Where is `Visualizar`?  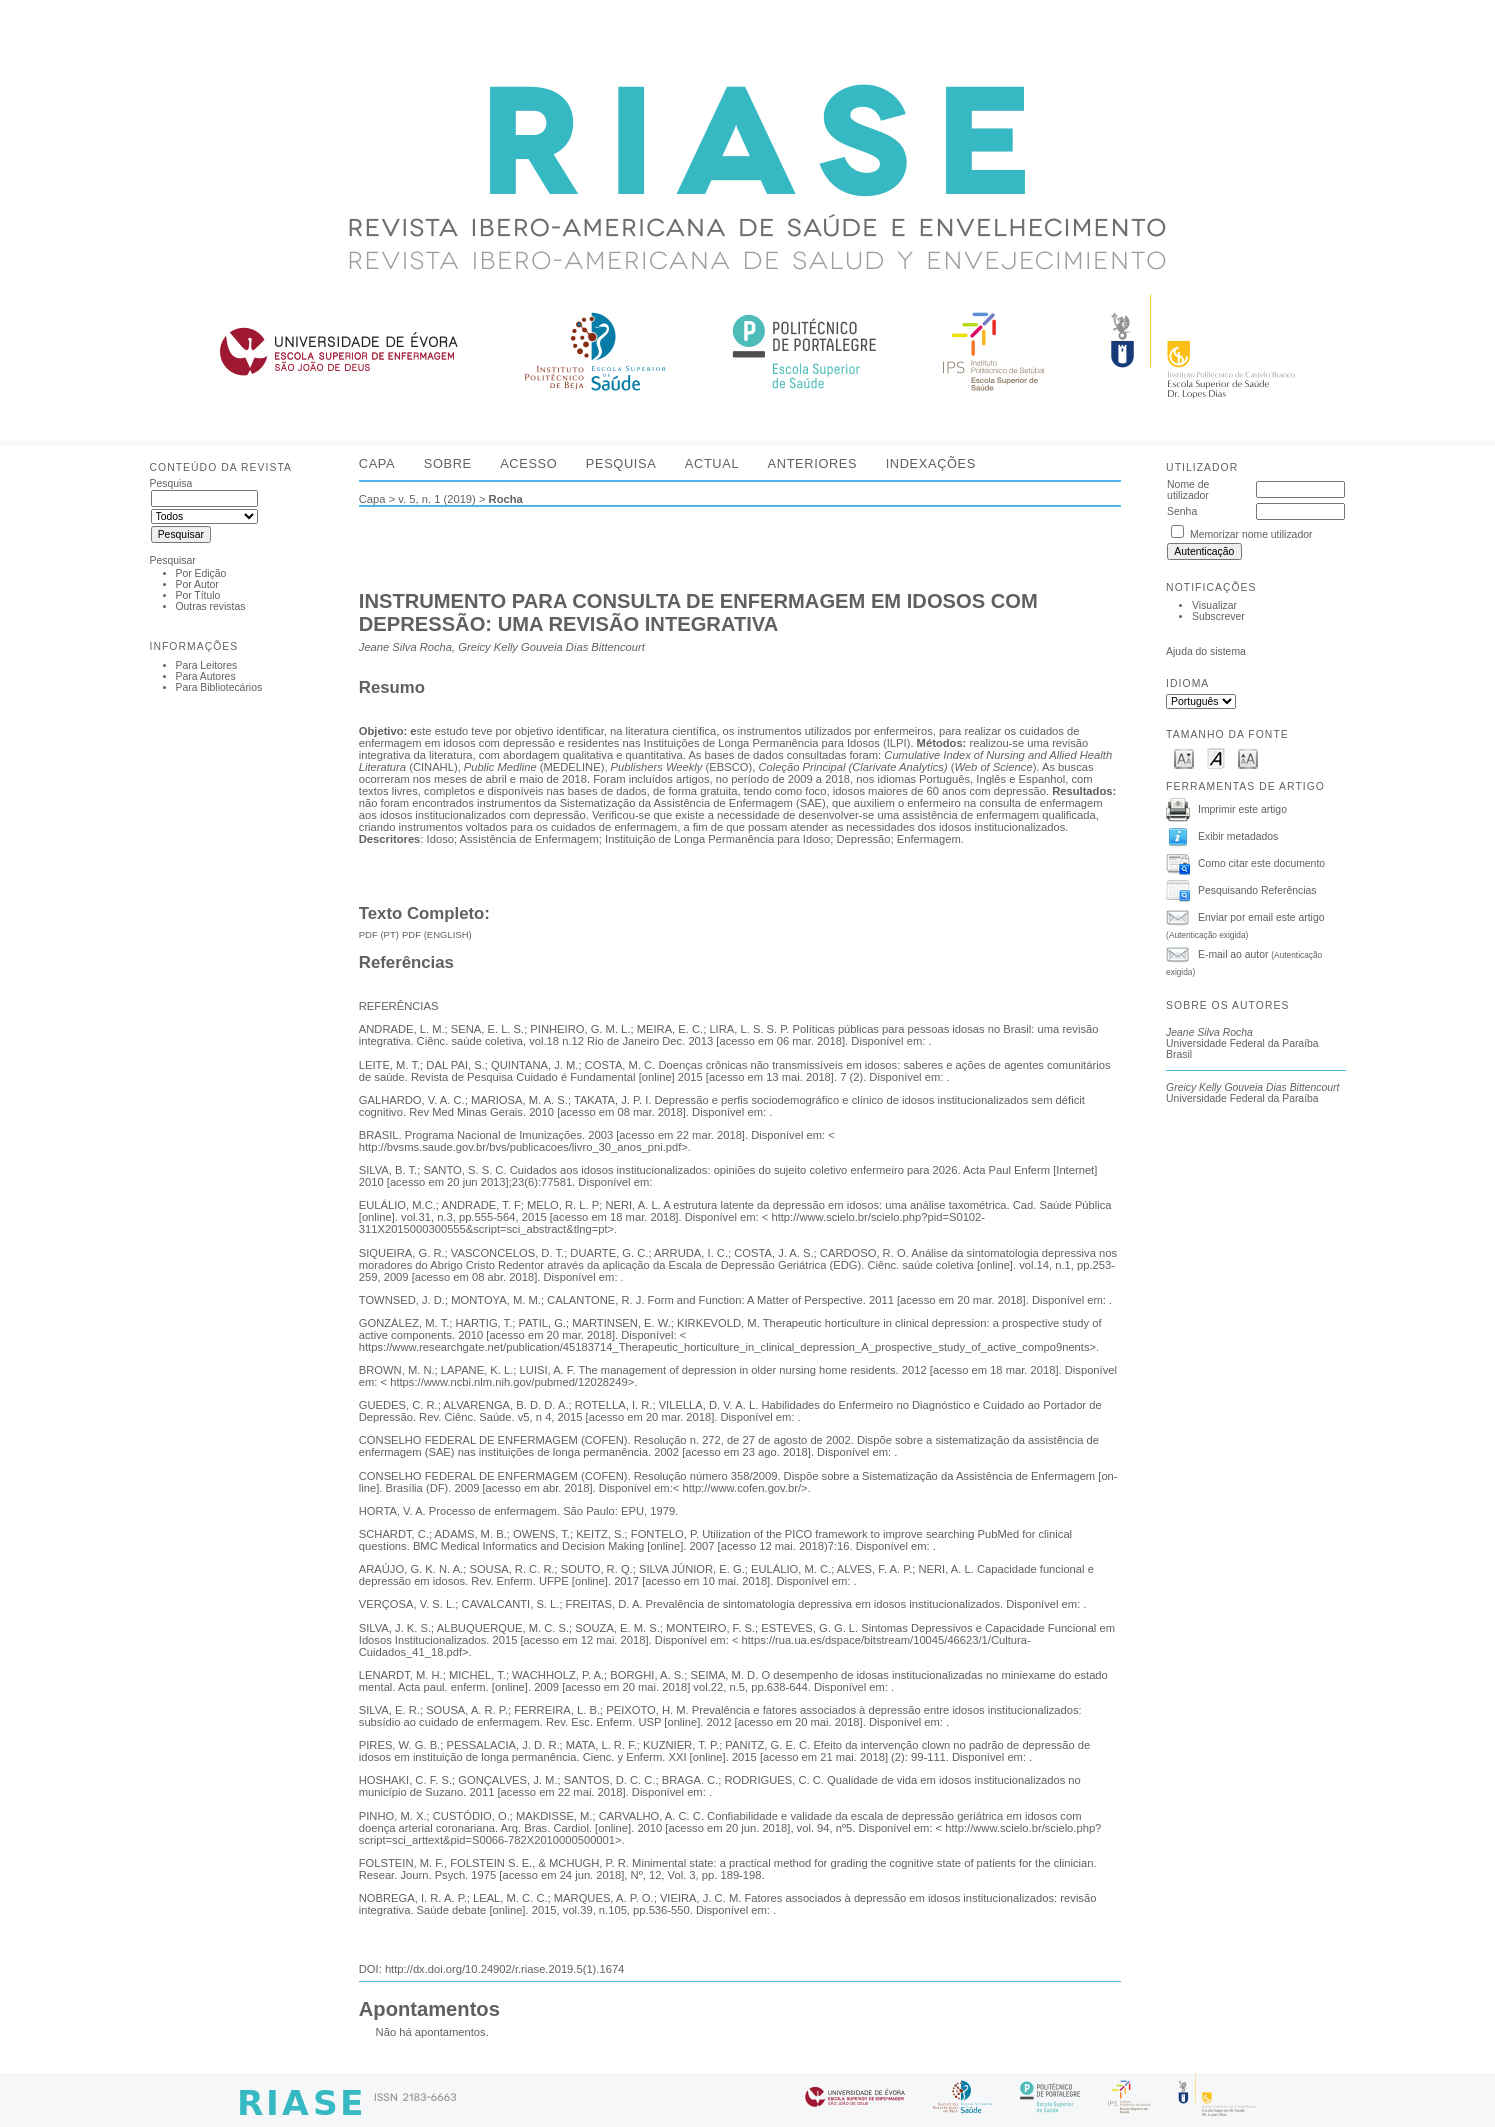 Visualizar is located at coordinates (1214, 605).